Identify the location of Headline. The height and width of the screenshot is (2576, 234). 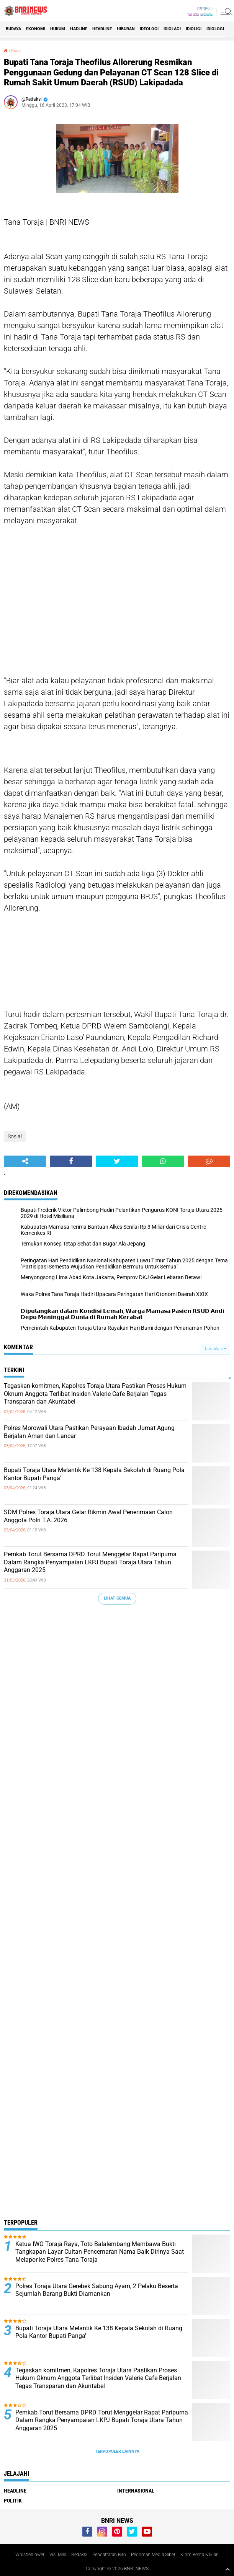
(102, 28).